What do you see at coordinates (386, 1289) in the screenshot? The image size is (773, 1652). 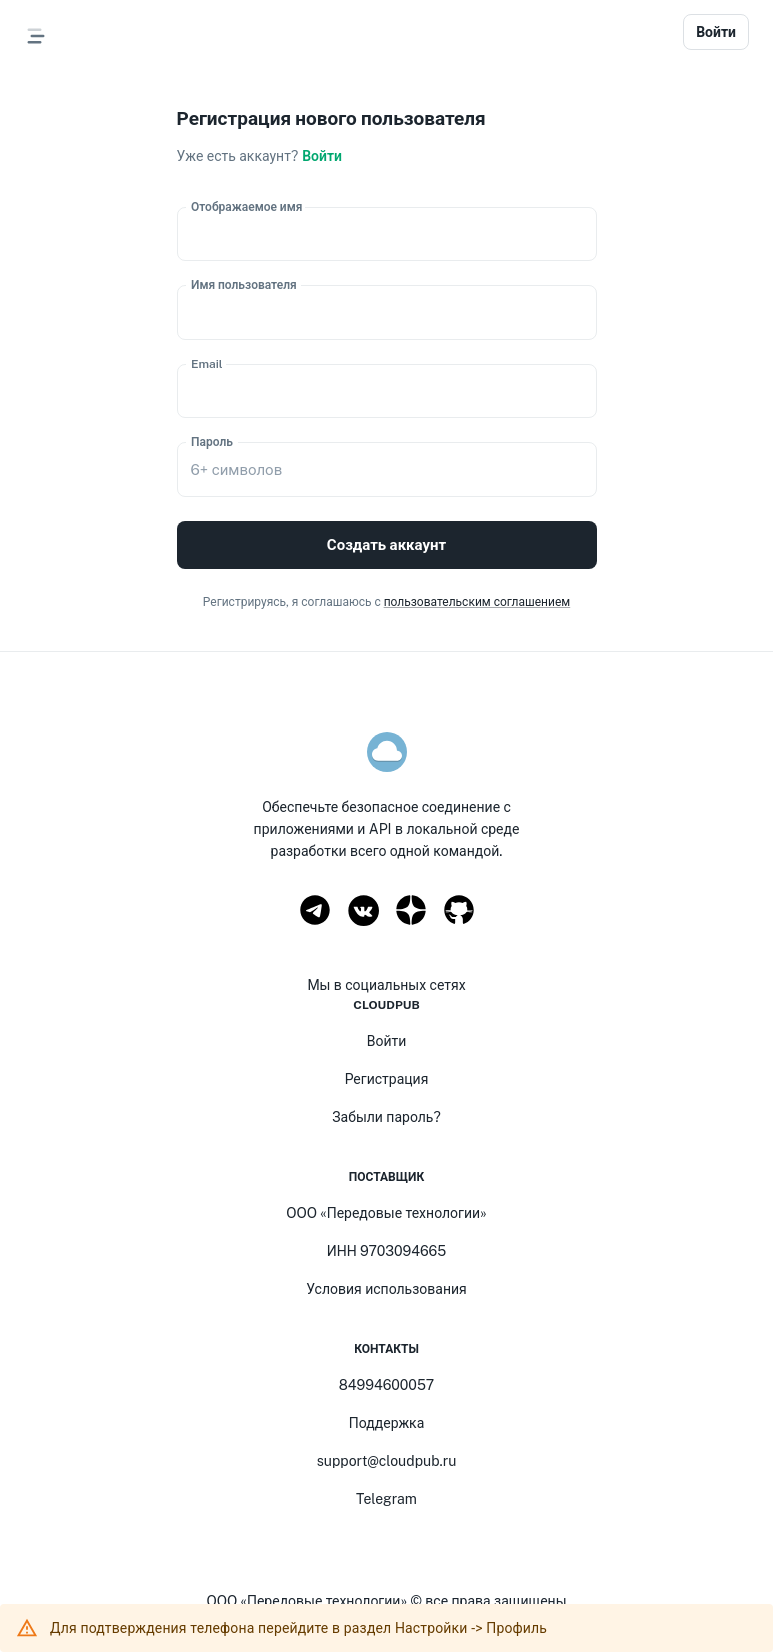 I see `Условия использования` at bounding box center [386, 1289].